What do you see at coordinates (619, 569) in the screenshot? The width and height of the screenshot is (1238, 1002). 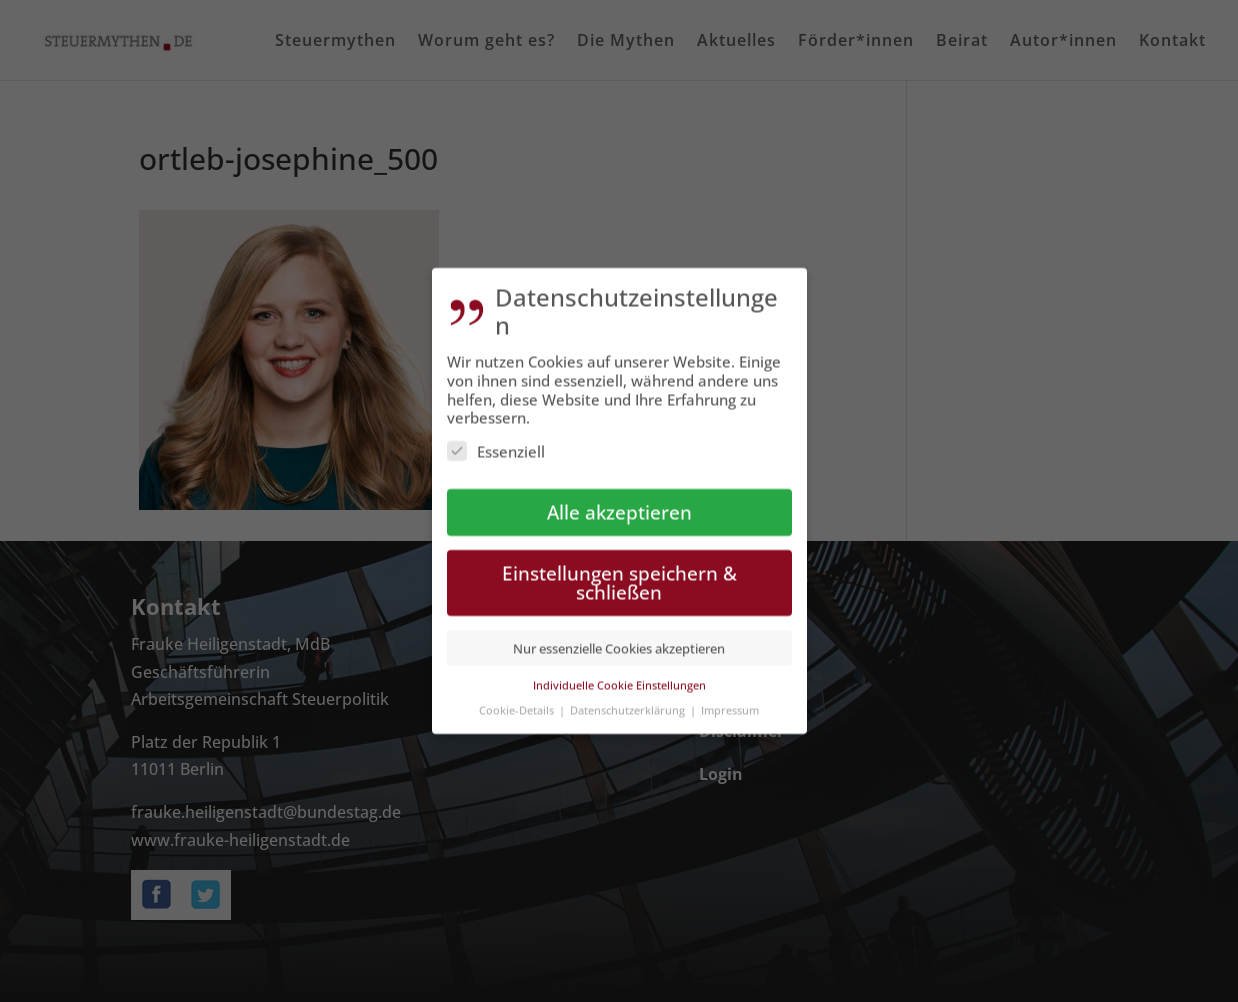 I see `Einstellungen speichern & schließen [button]` at bounding box center [619, 569].